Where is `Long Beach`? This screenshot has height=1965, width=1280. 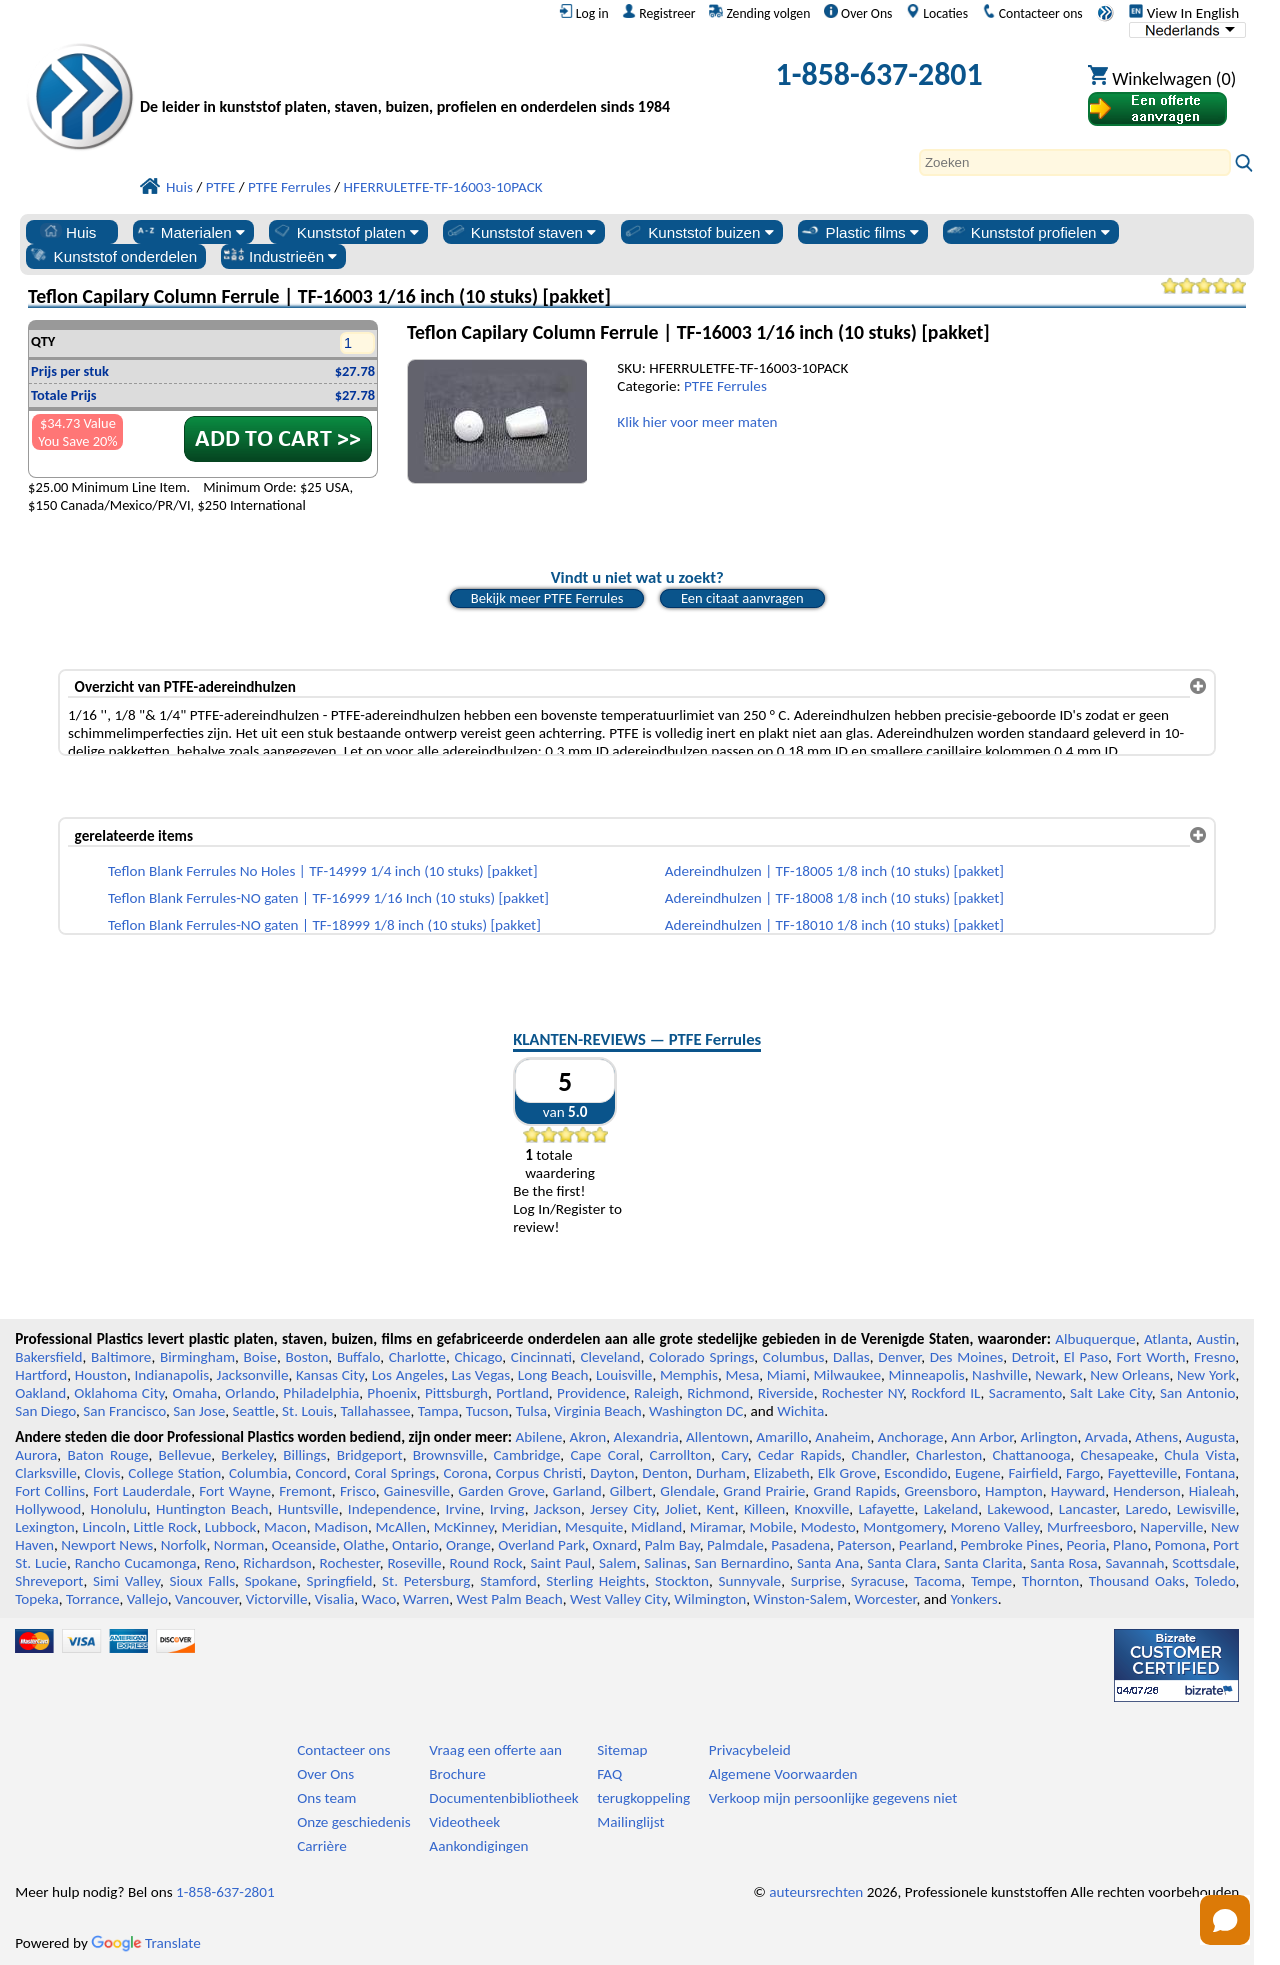 Long Beach is located at coordinates (553, 1375).